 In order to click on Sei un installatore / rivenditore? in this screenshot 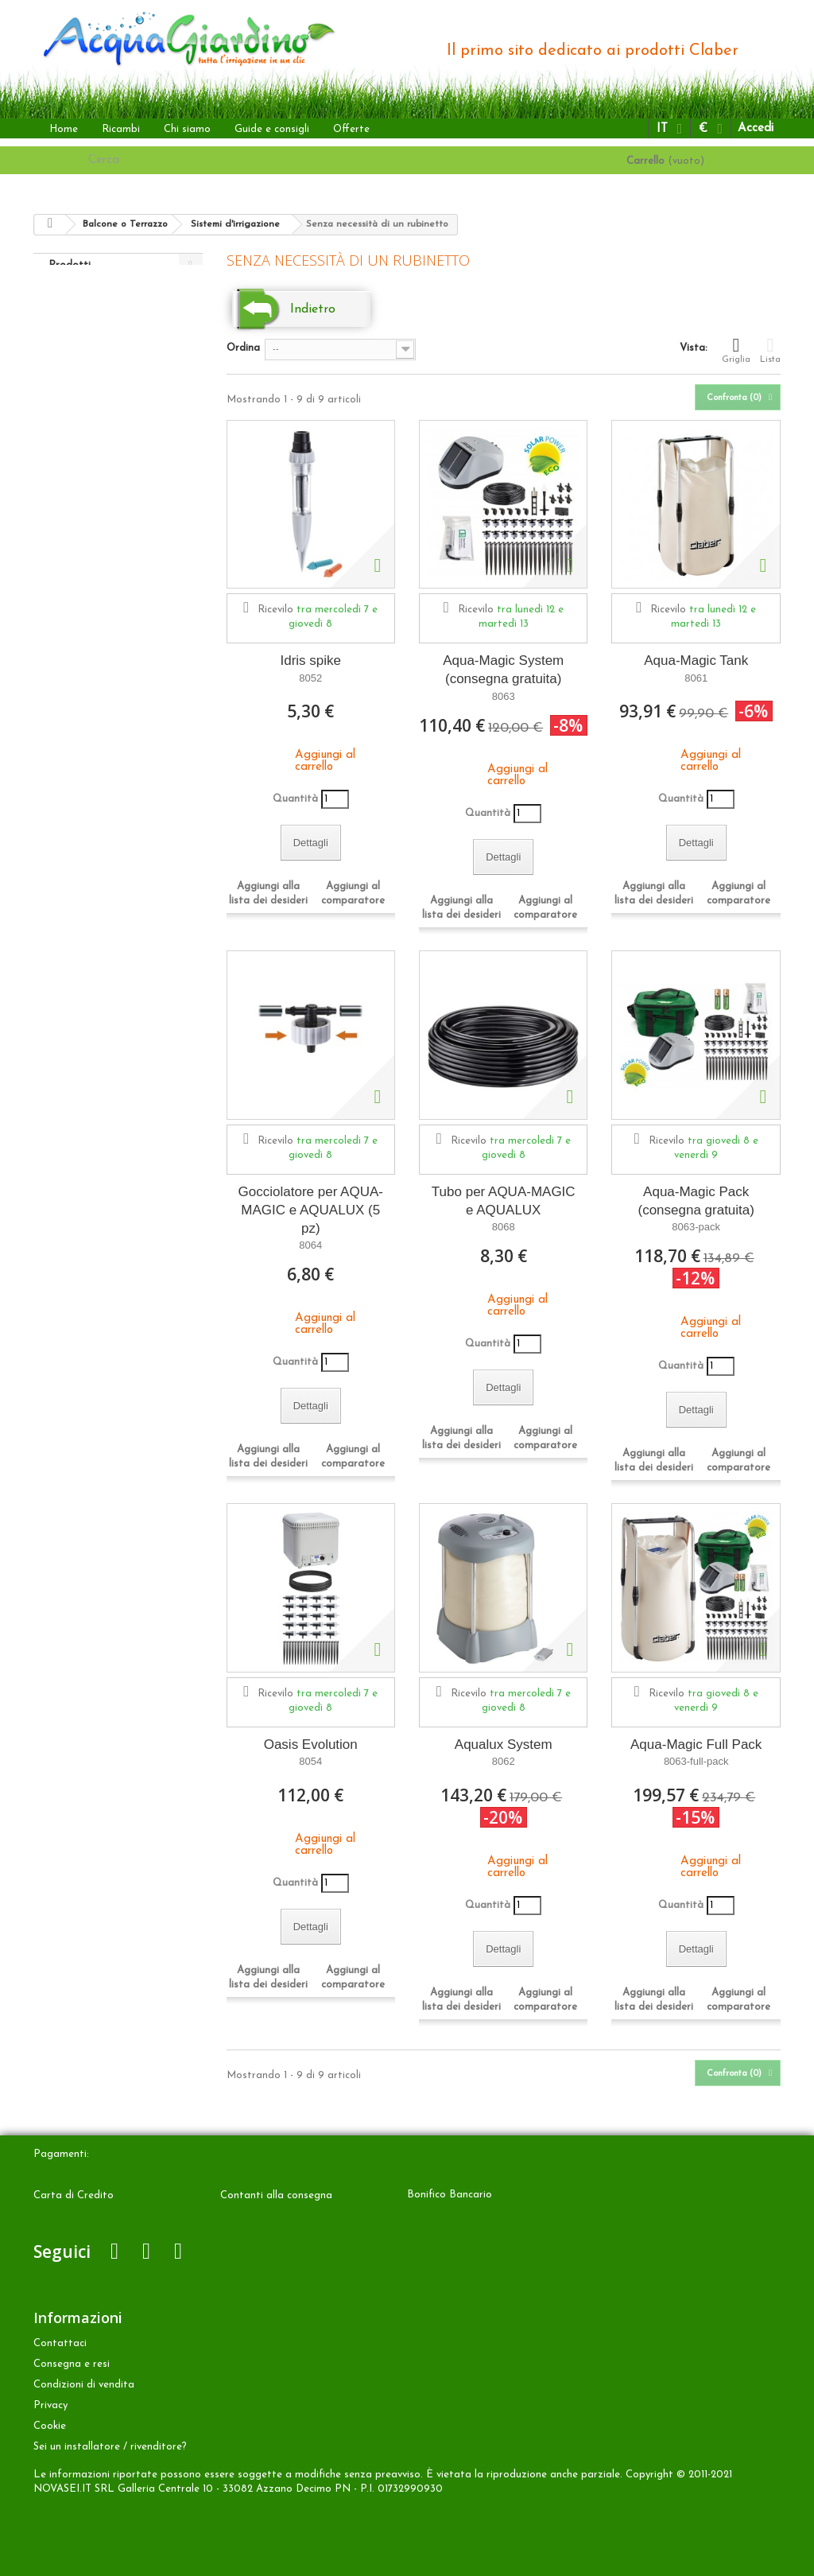, I will do `click(110, 2447)`.